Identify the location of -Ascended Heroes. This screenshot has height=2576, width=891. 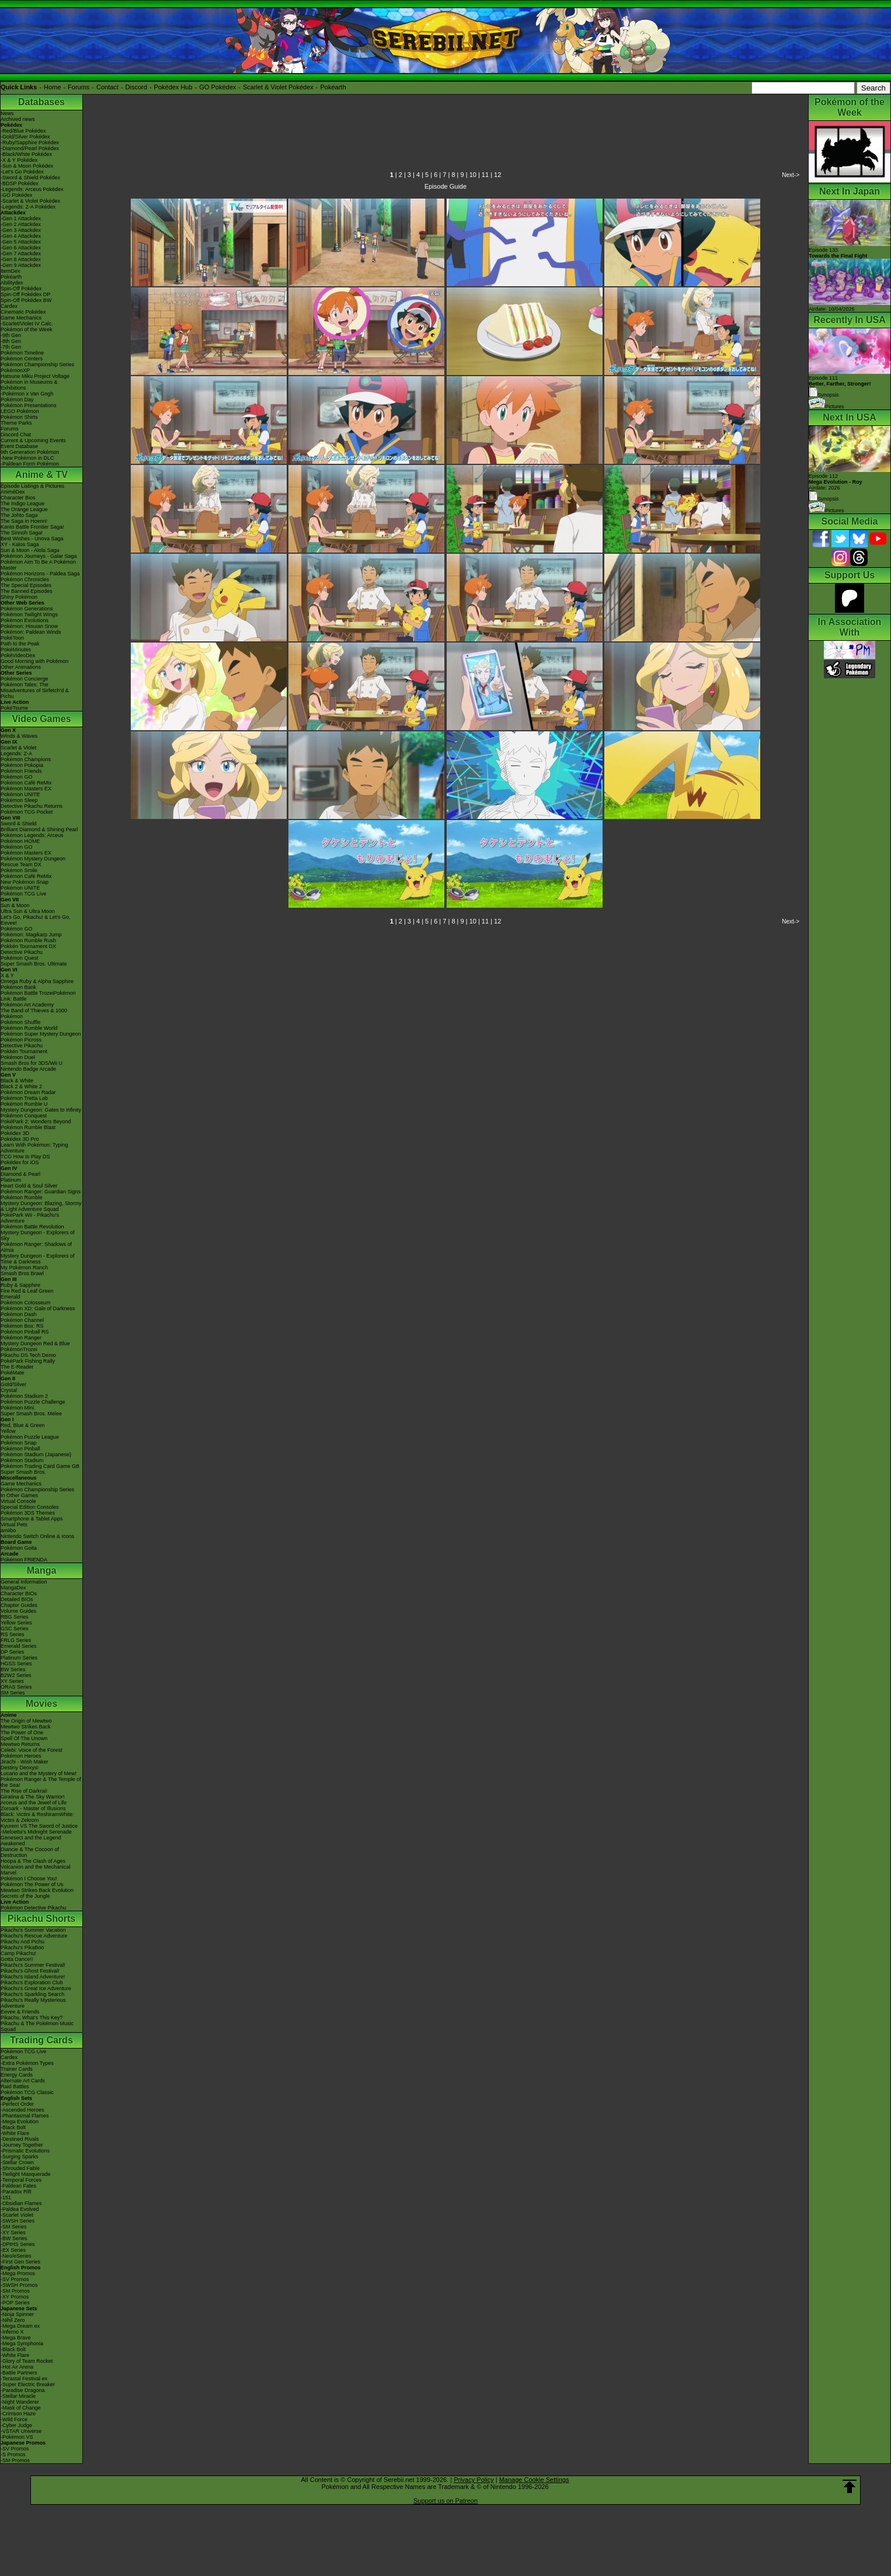
(22, 2110).